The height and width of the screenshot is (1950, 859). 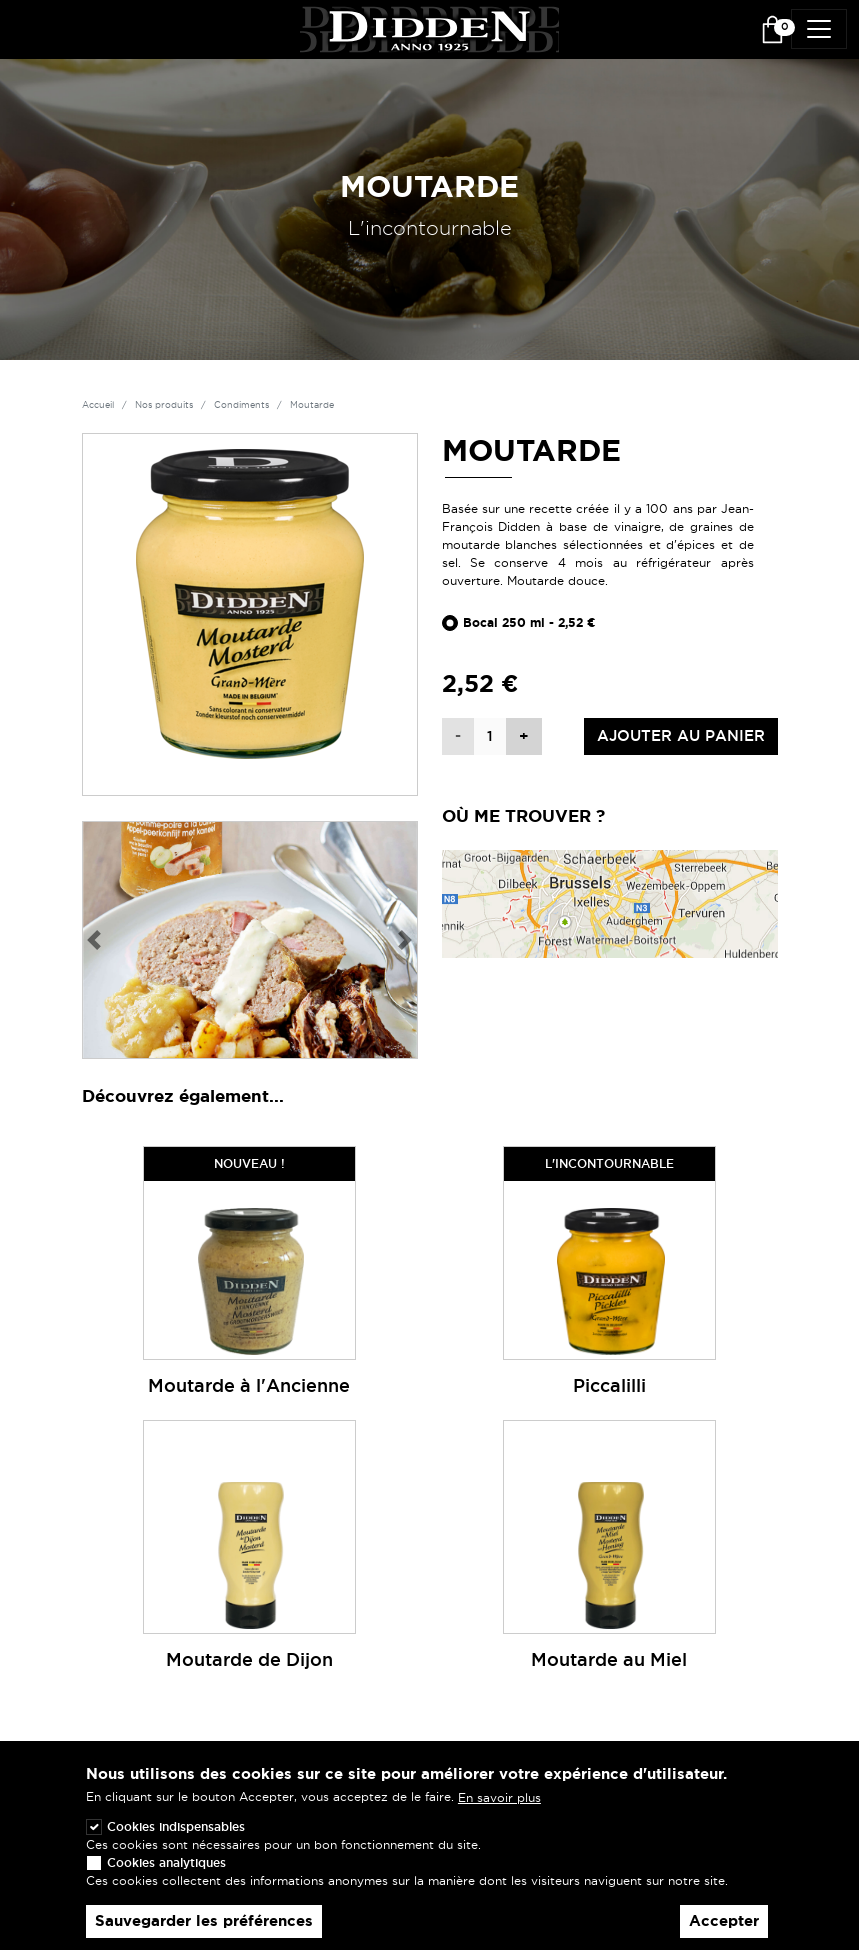 I want to click on Accueil, so click(x=98, y=405).